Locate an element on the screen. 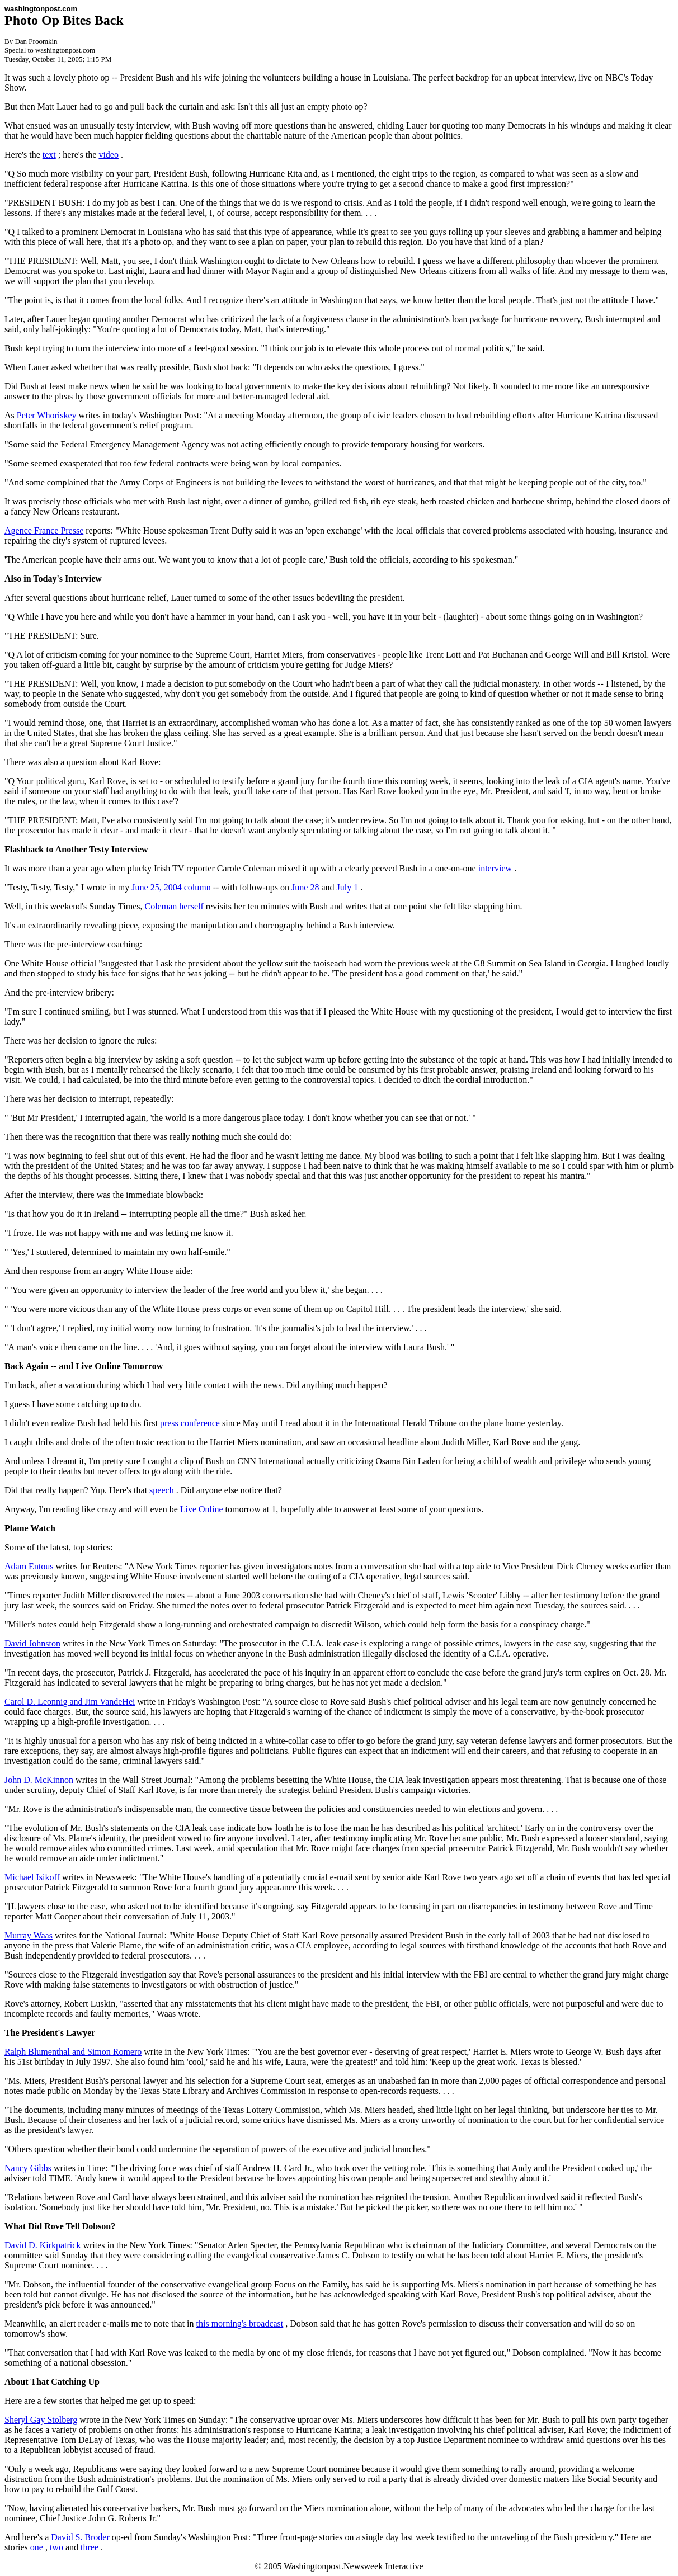 The width and height of the screenshot is (678, 2576). one is located at coordinates (36, 2547).